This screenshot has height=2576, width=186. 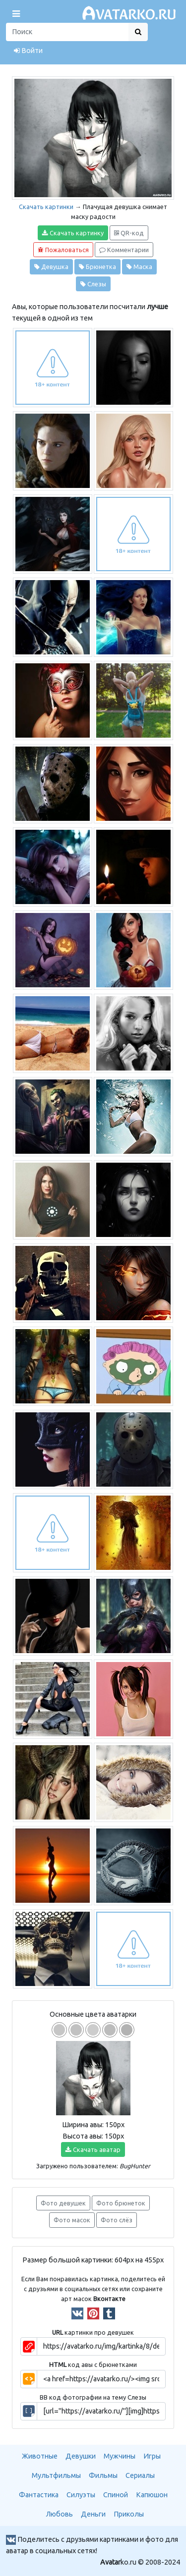 What do you see at coordinates (73, 233) in the screenshot?
I see `Скачать картинку` at bounding box center [73, 233].